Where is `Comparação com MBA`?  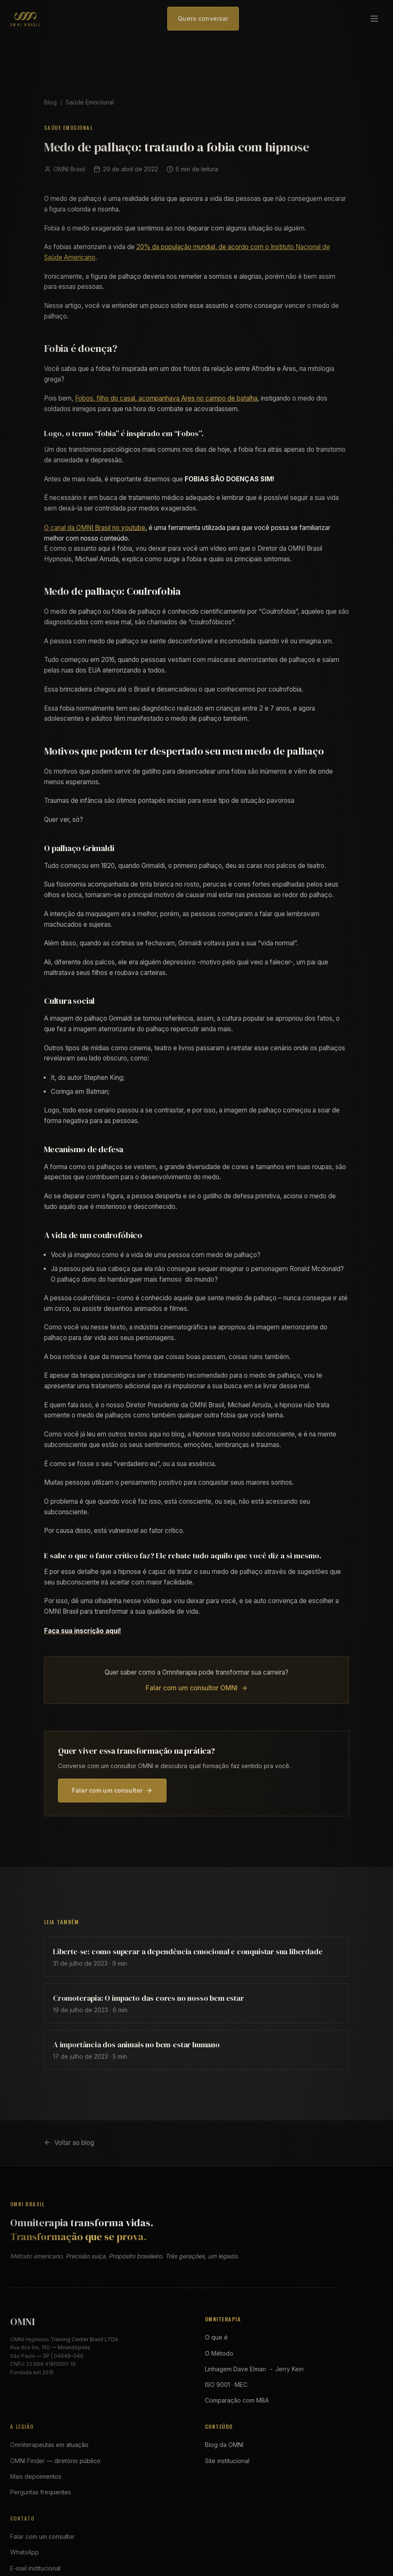
Comparação com MBA is located at coordinates (237, 2400).